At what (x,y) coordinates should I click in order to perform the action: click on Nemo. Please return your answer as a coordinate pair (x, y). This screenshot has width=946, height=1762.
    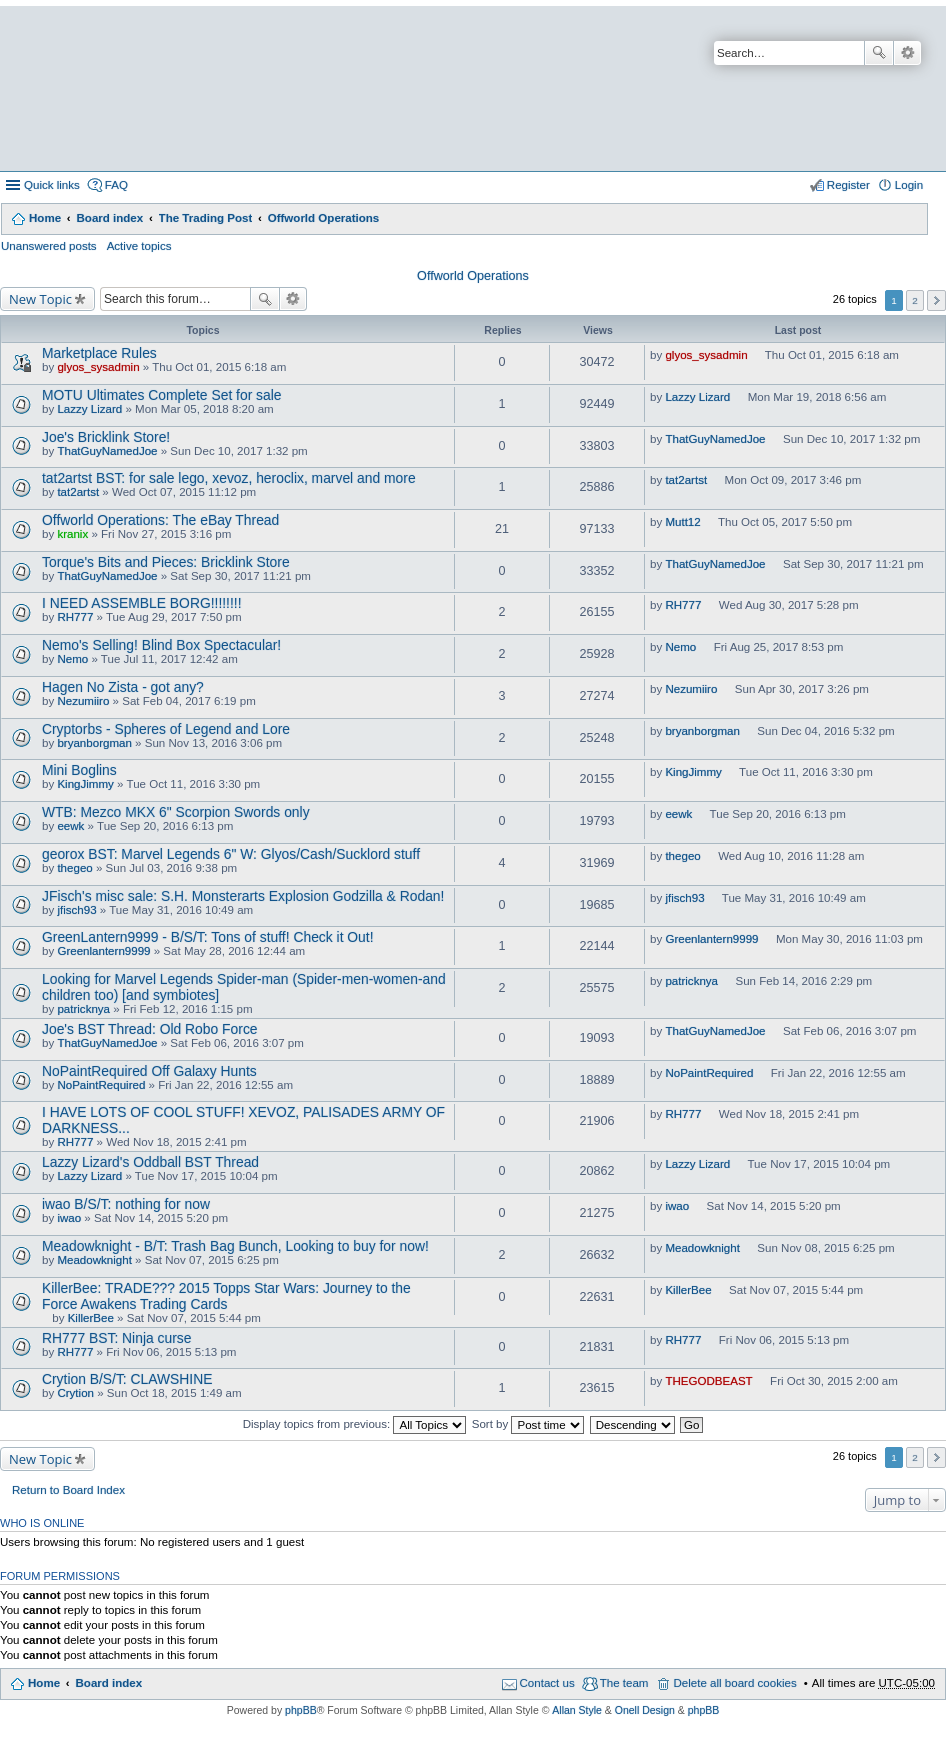
    Looking at the image, I should click on (72, 659).